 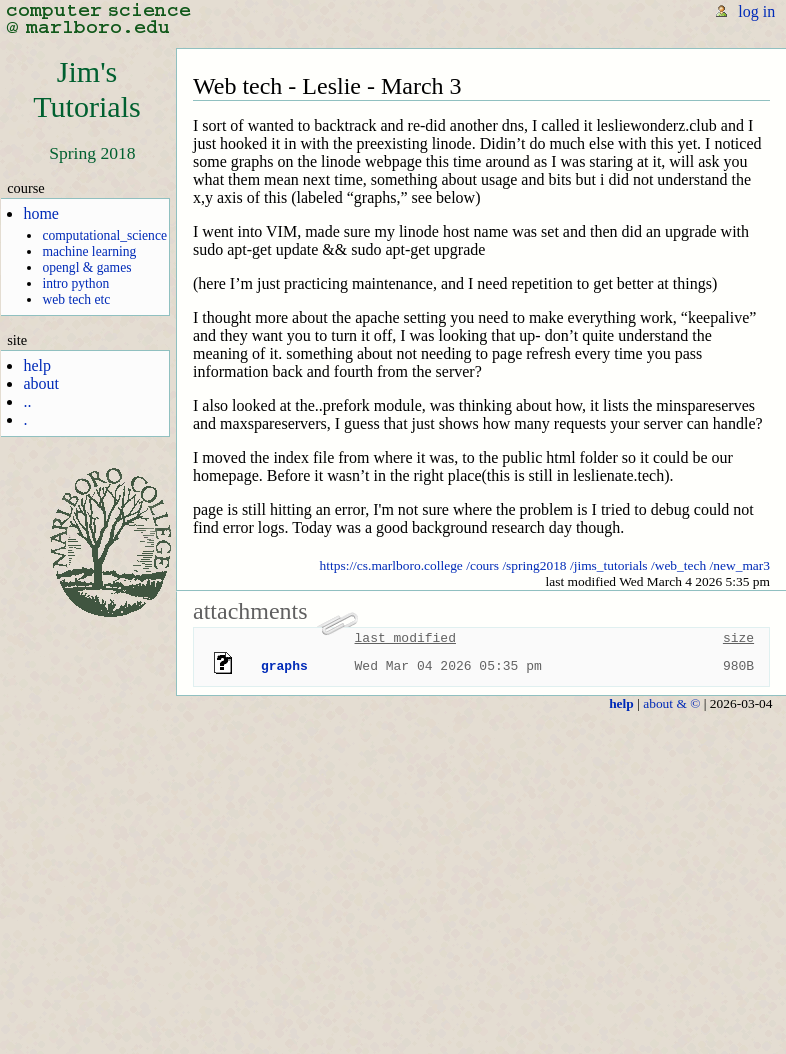 I want to click on machine learning, so click(x=89, y=251).